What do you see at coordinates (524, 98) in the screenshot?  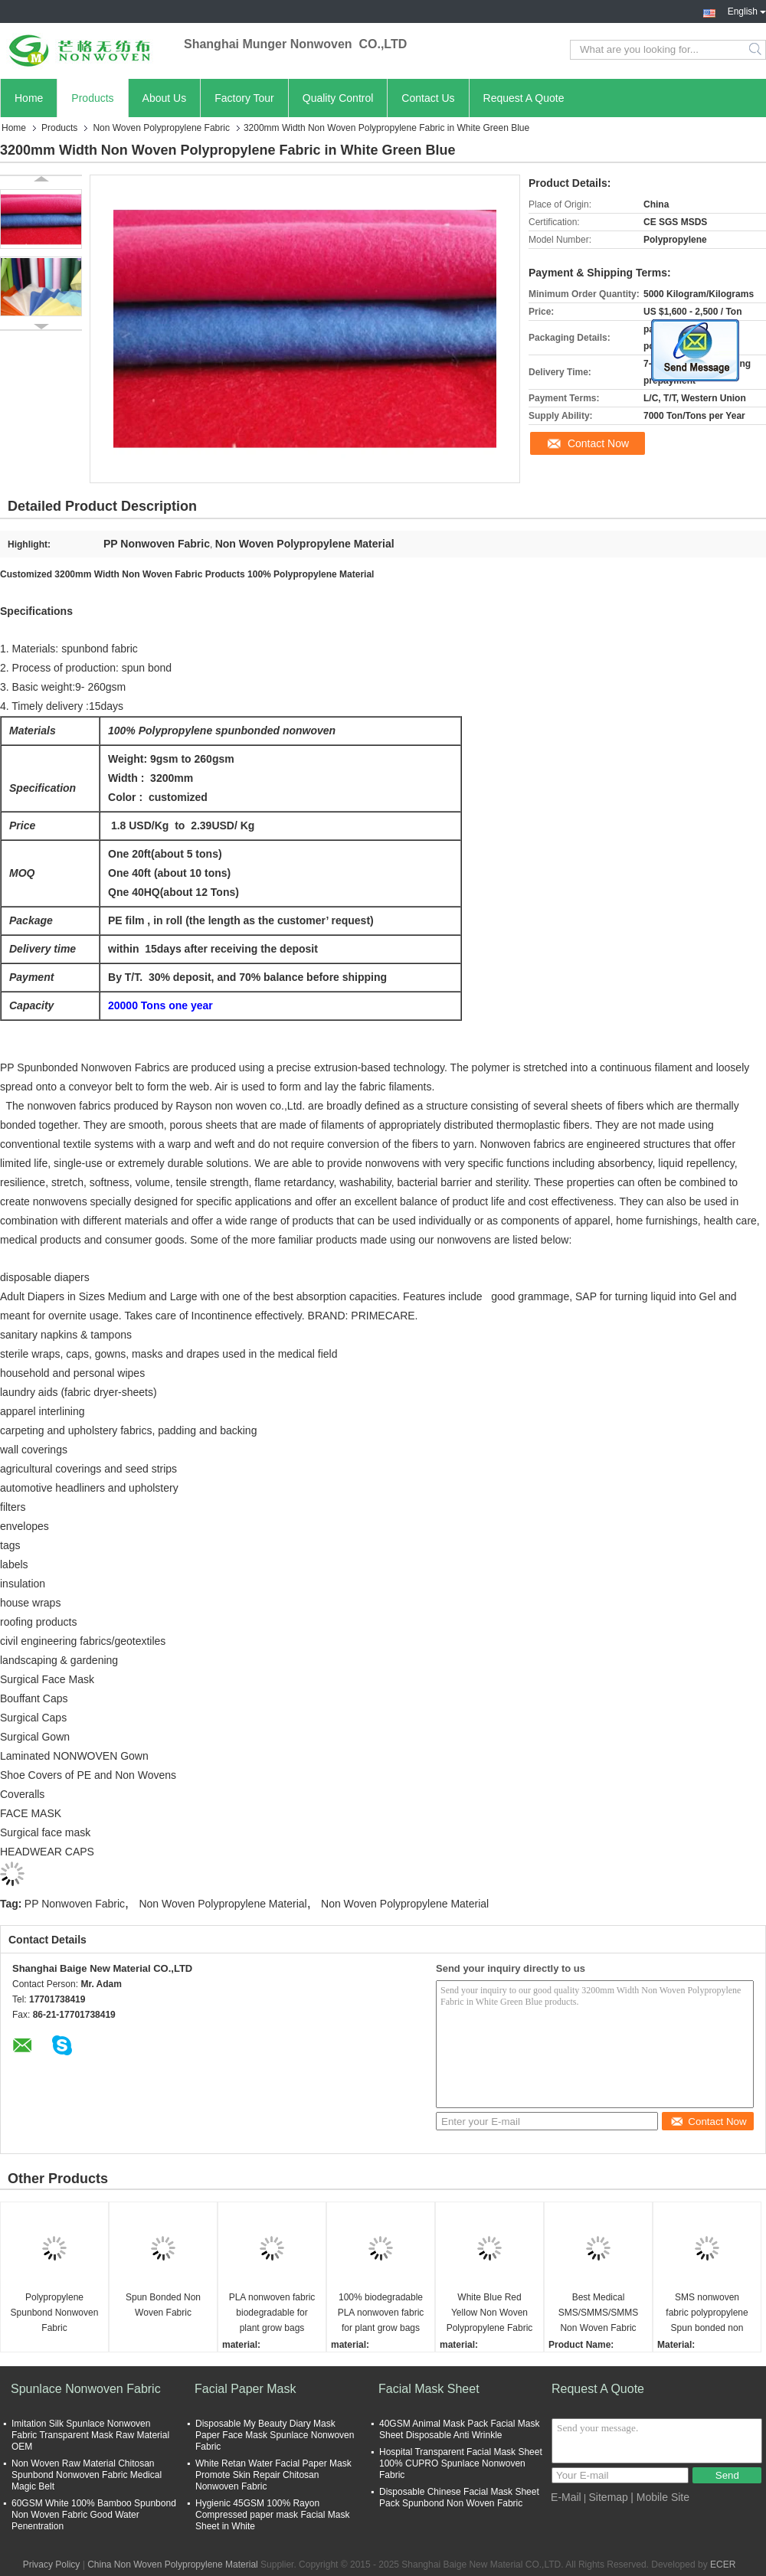 I see `Request A Quote` at bounding box center [524, 98].